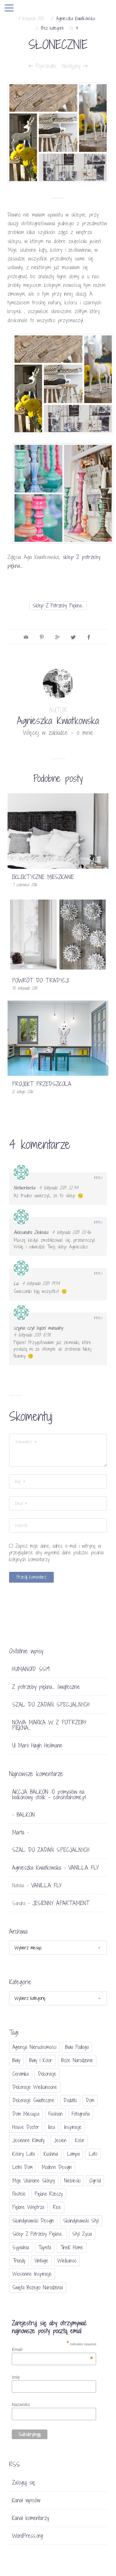 Image resolution: width=116 pixels, height=2576 pixels. I want to click on EKLEKTYCZNE MIESZKANIE, so click(43, 877).